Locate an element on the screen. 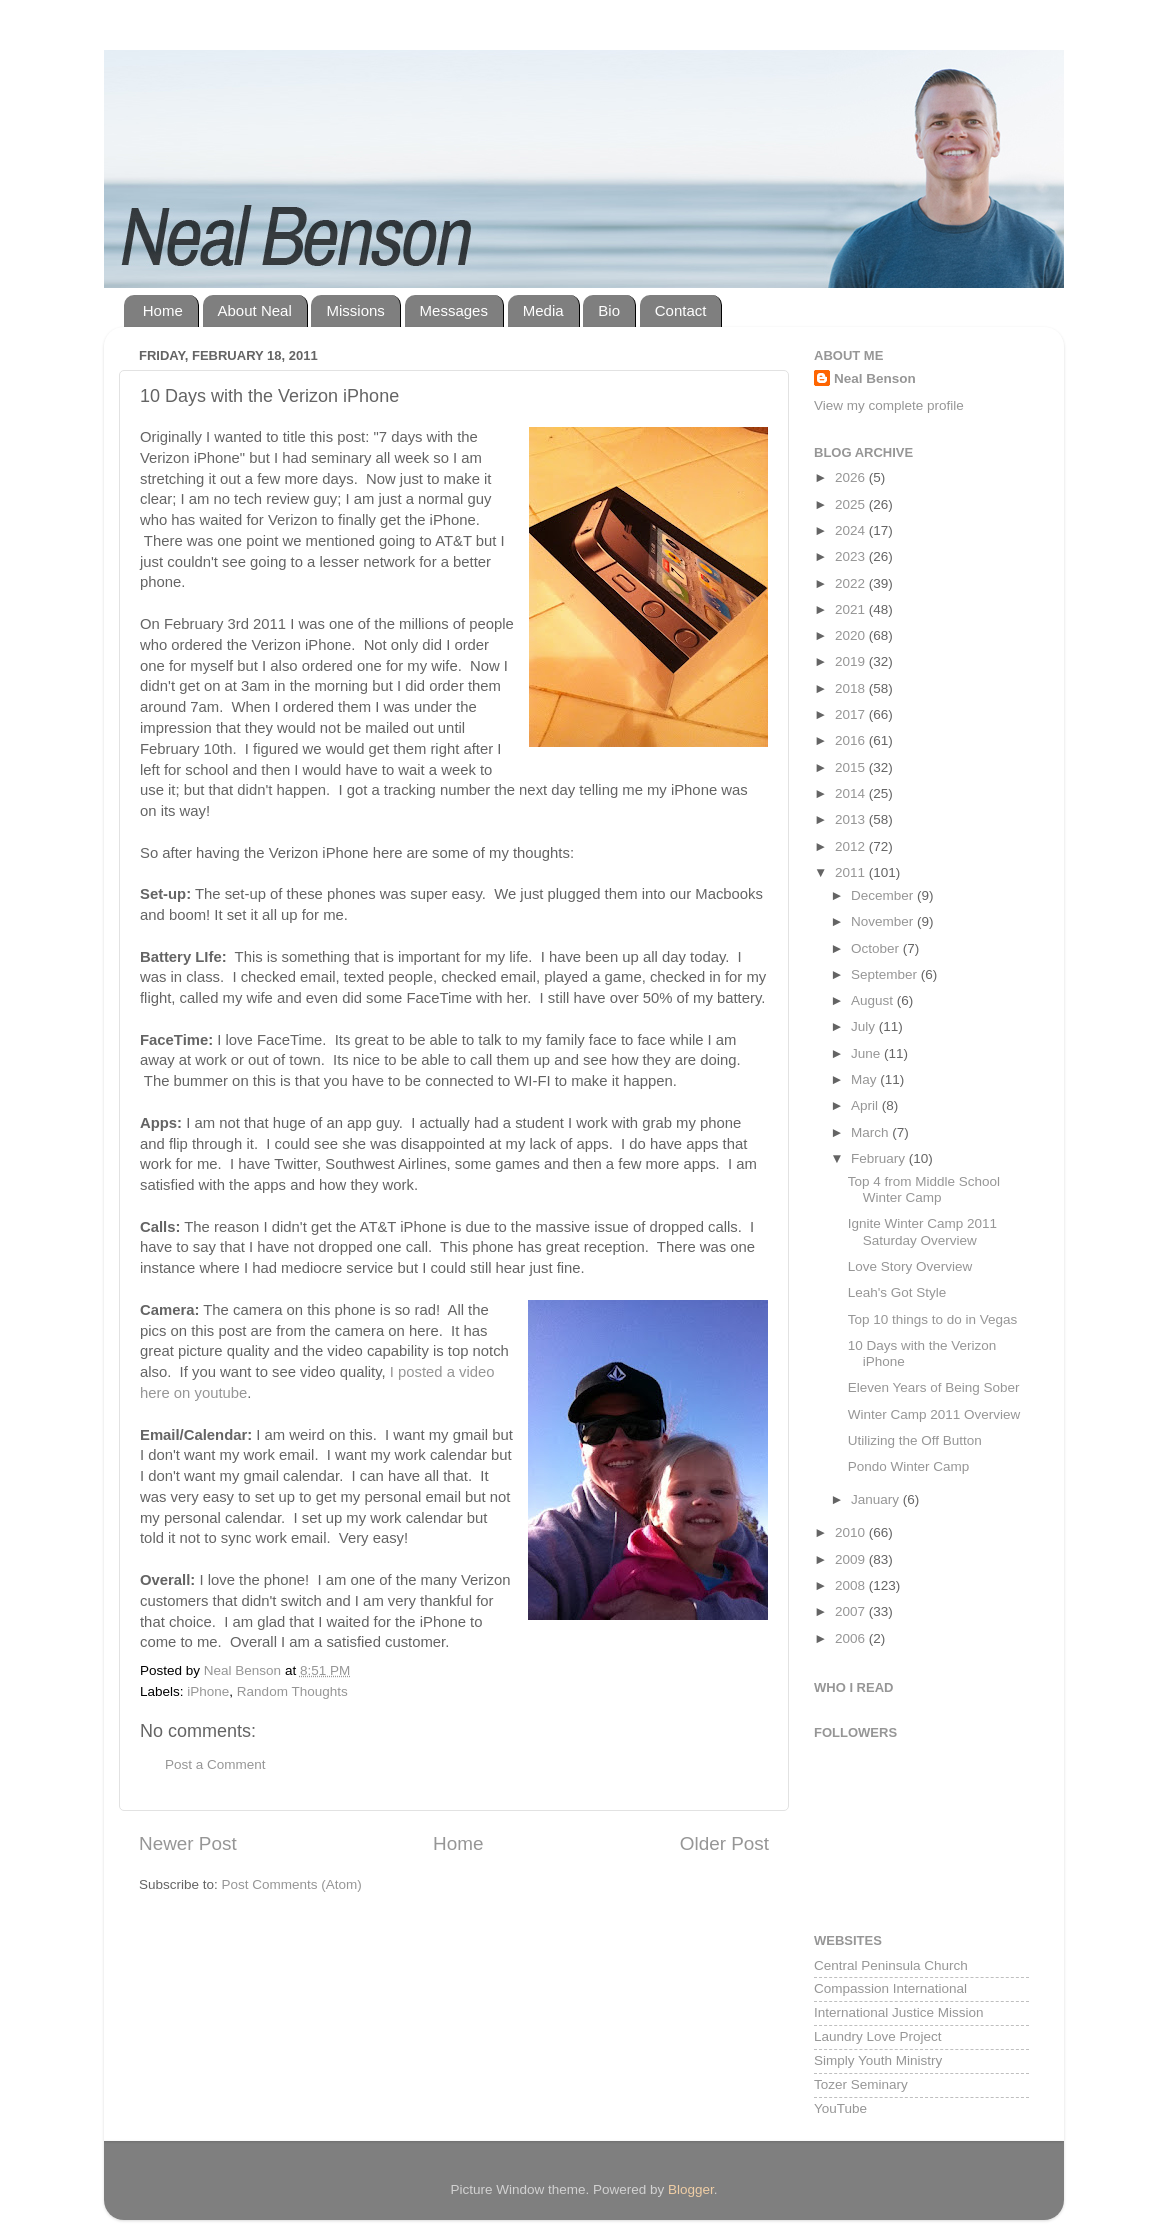  April is located at coordinates (866, 1105).